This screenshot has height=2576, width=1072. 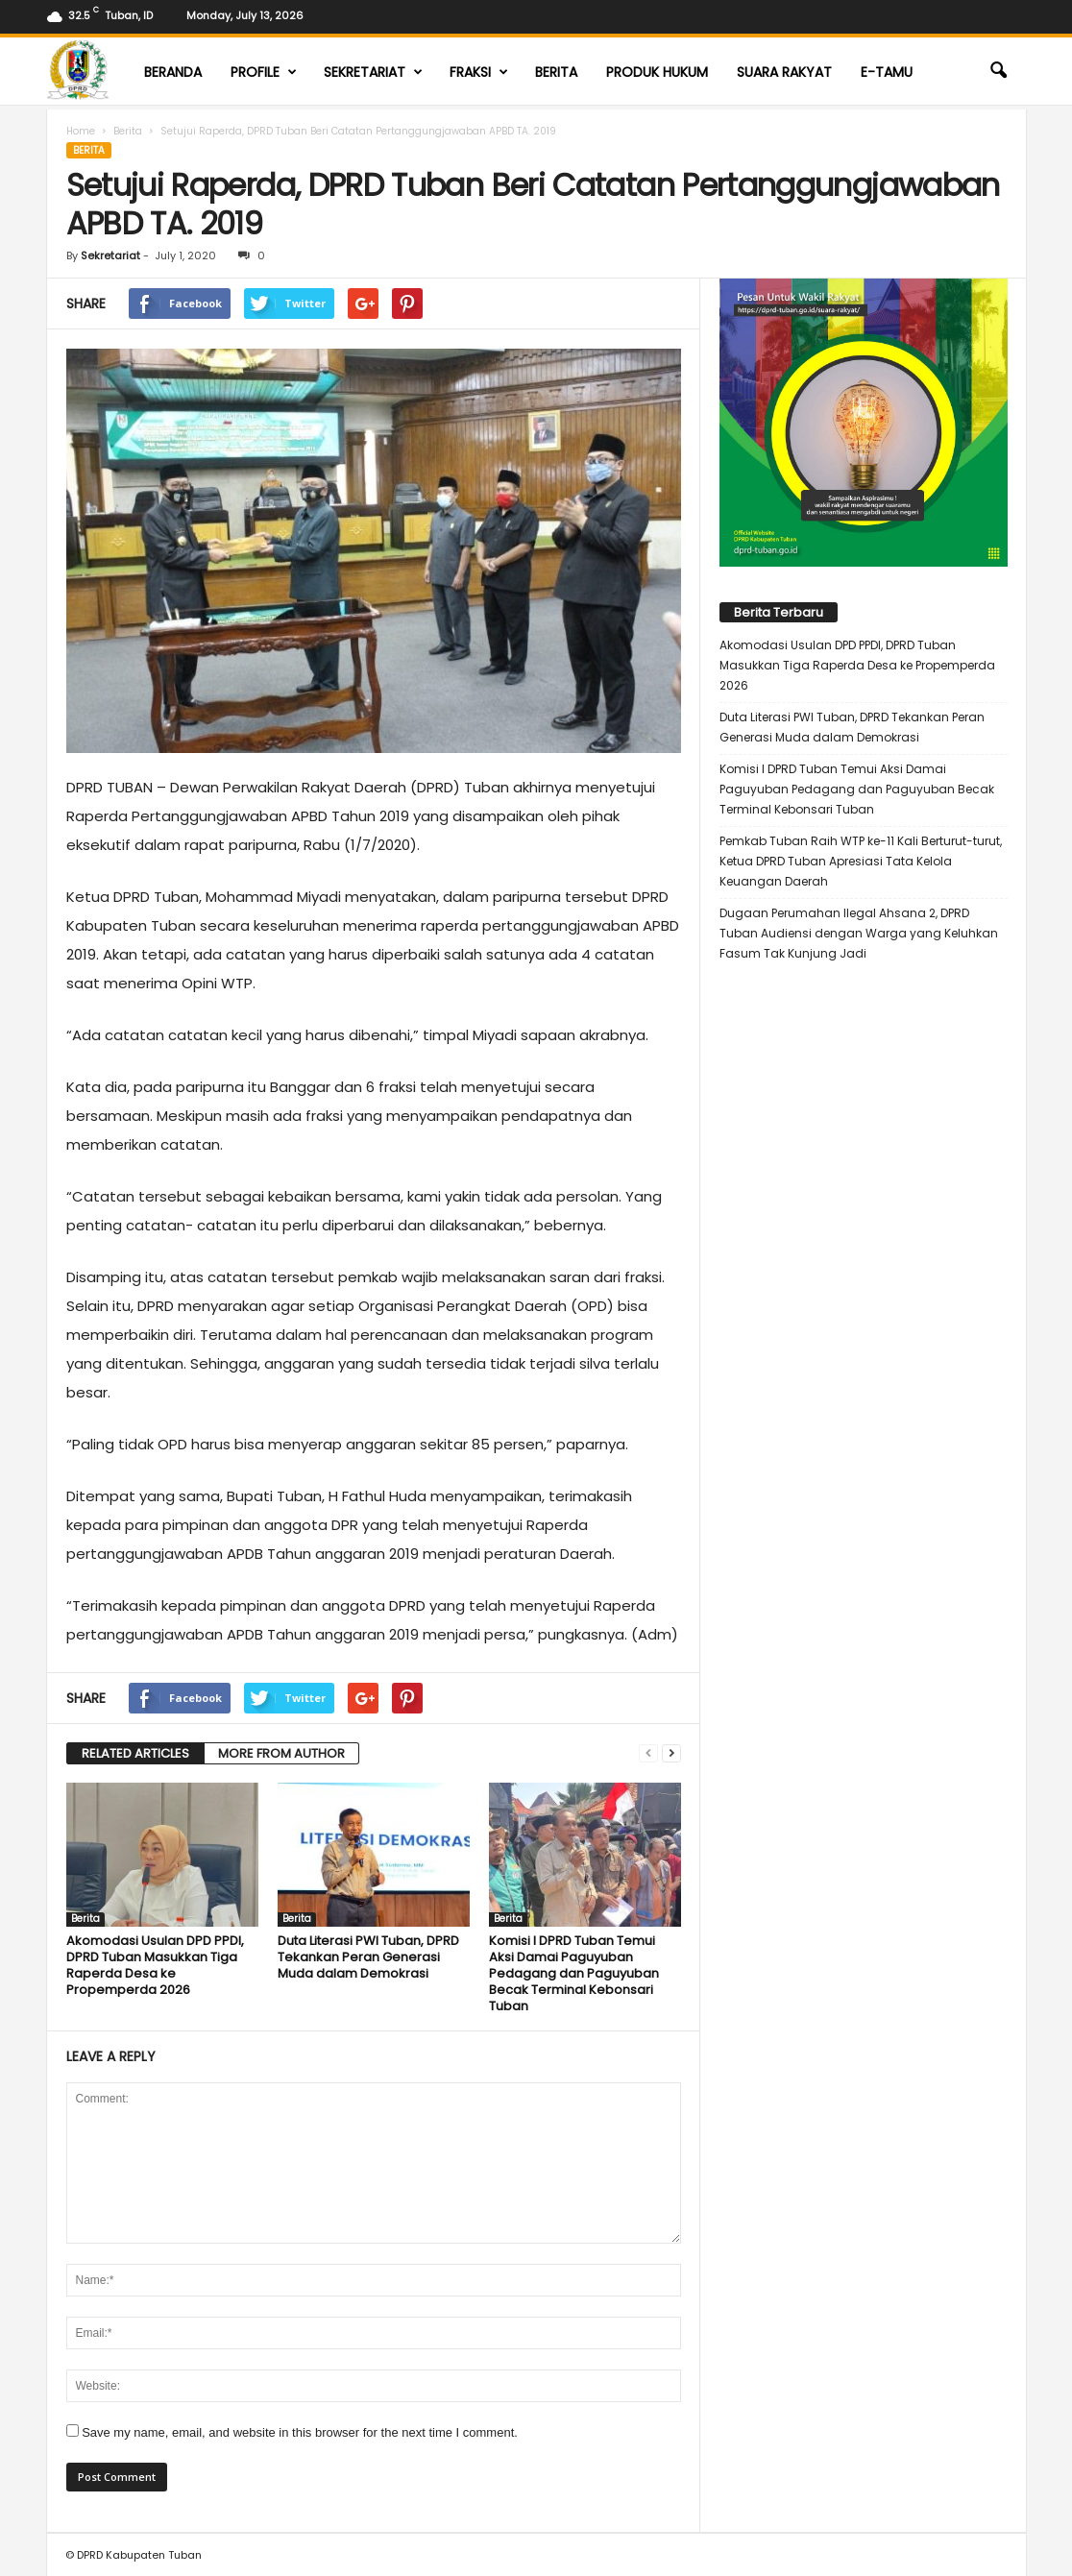 I want to click on Home, so click(x=80, y=131).